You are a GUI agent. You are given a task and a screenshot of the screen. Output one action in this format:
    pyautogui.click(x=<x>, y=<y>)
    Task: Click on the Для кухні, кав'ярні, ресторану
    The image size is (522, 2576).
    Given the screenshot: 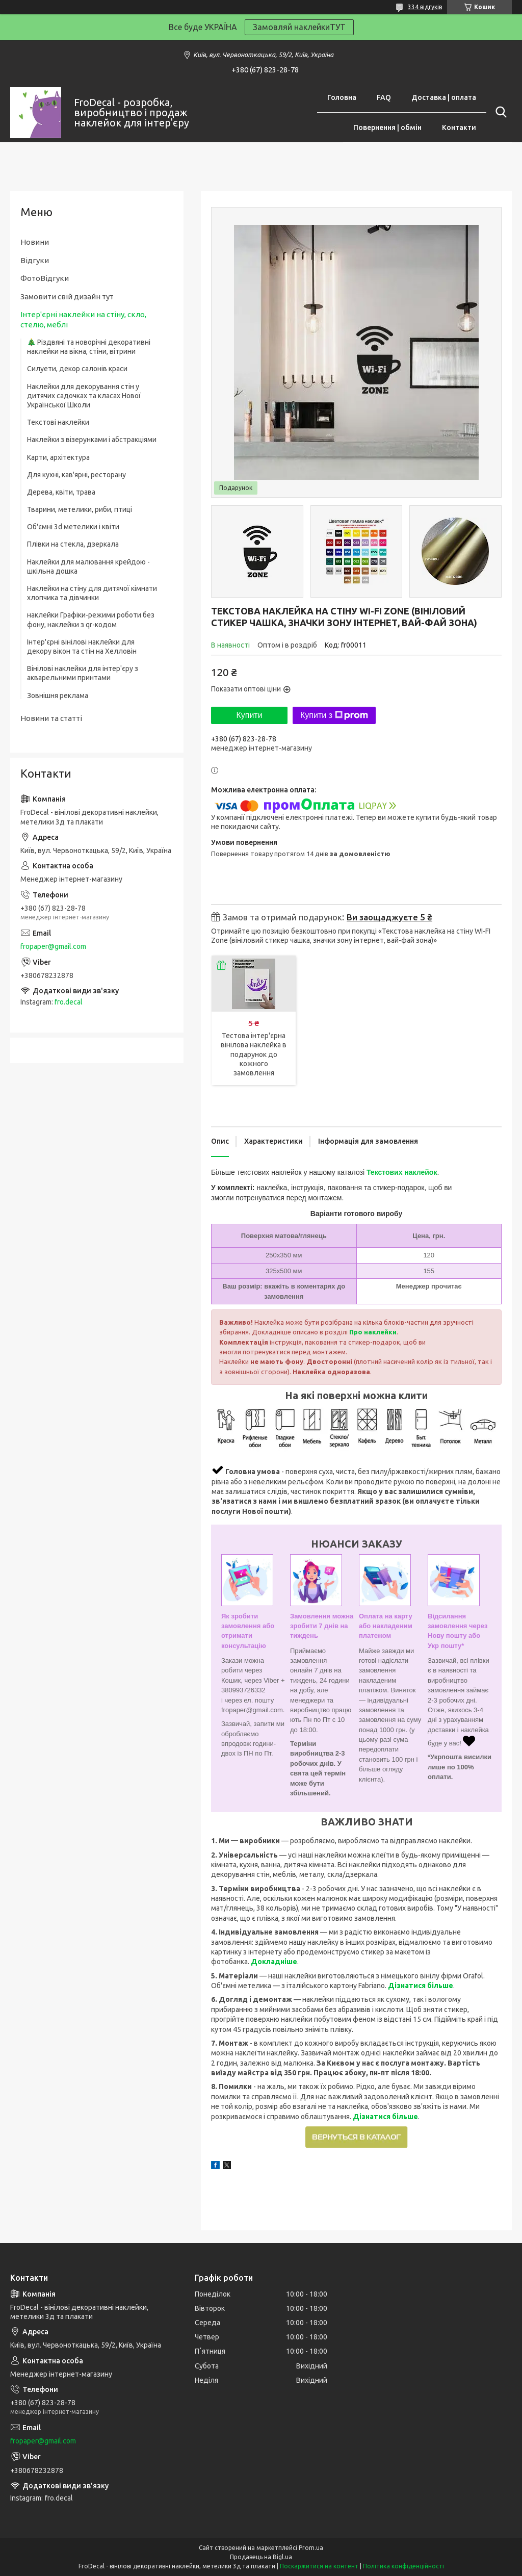 What is the action you would take?
    pyautogui.click(x=76, y=475)
    